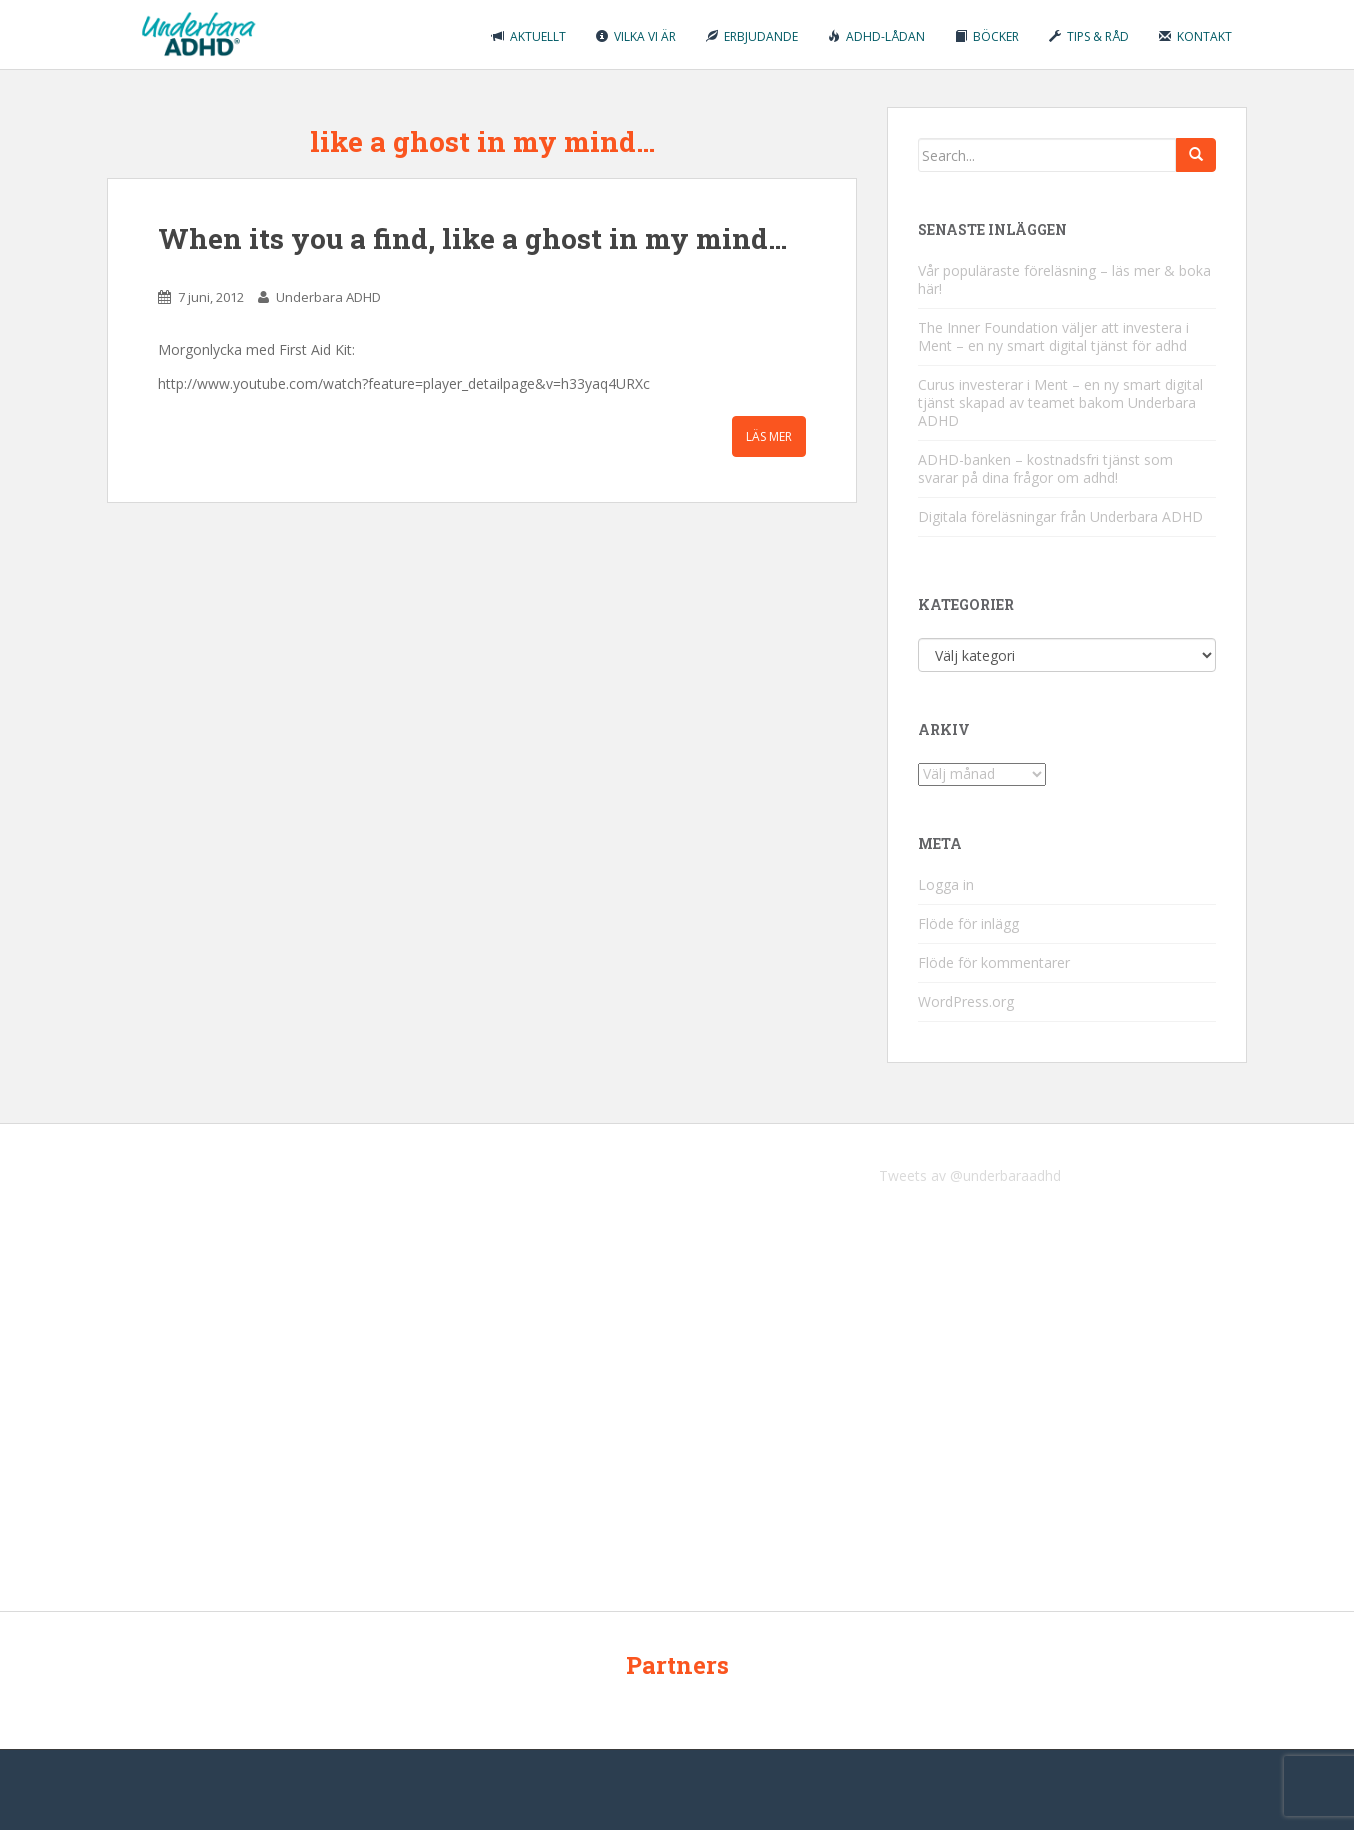  I want to click on The Inner Foundation väljer att investera i Ment – en ny smart digital tjänst för adhd, so click(1053, 336).